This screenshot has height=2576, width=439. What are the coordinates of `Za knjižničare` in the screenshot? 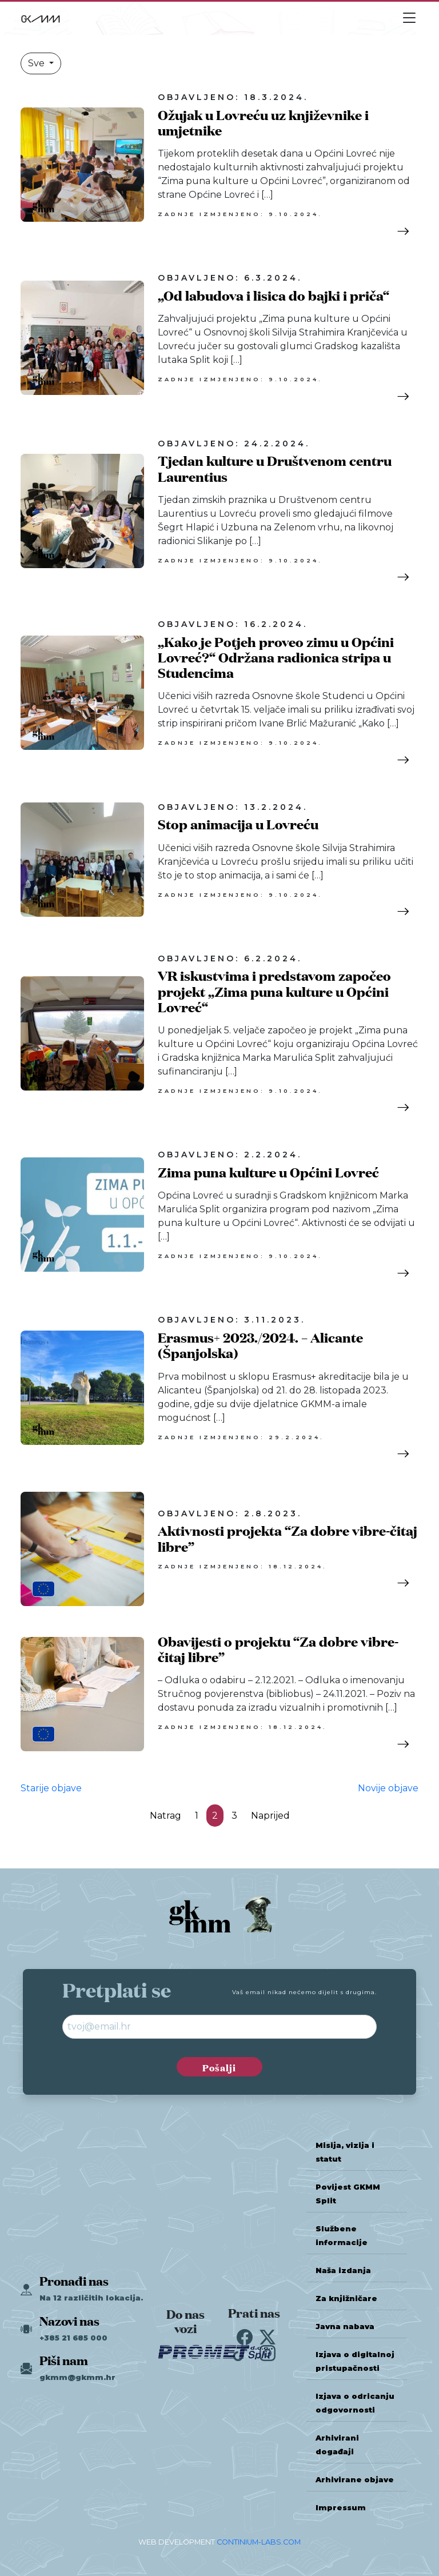 It's located at (346, 2298).